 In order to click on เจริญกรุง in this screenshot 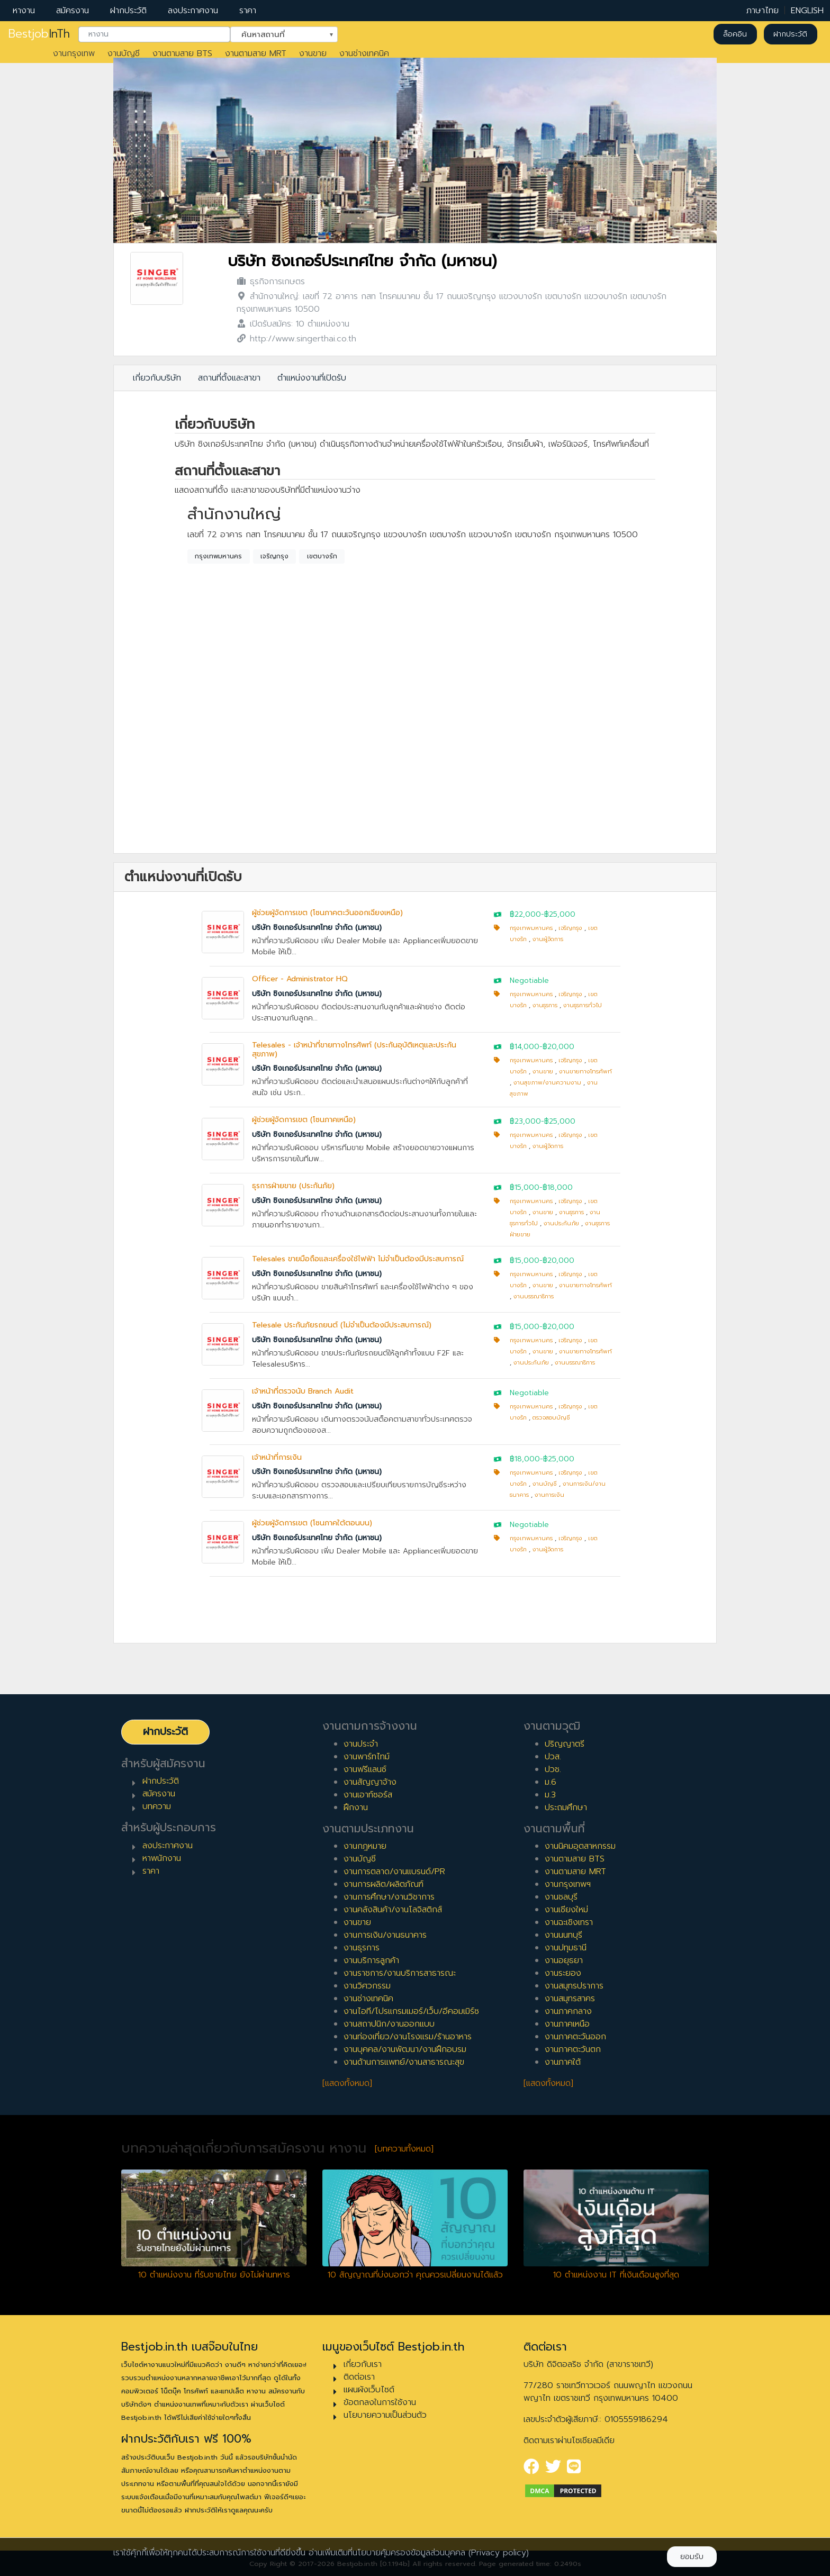, I will do `click(274, 556)`.